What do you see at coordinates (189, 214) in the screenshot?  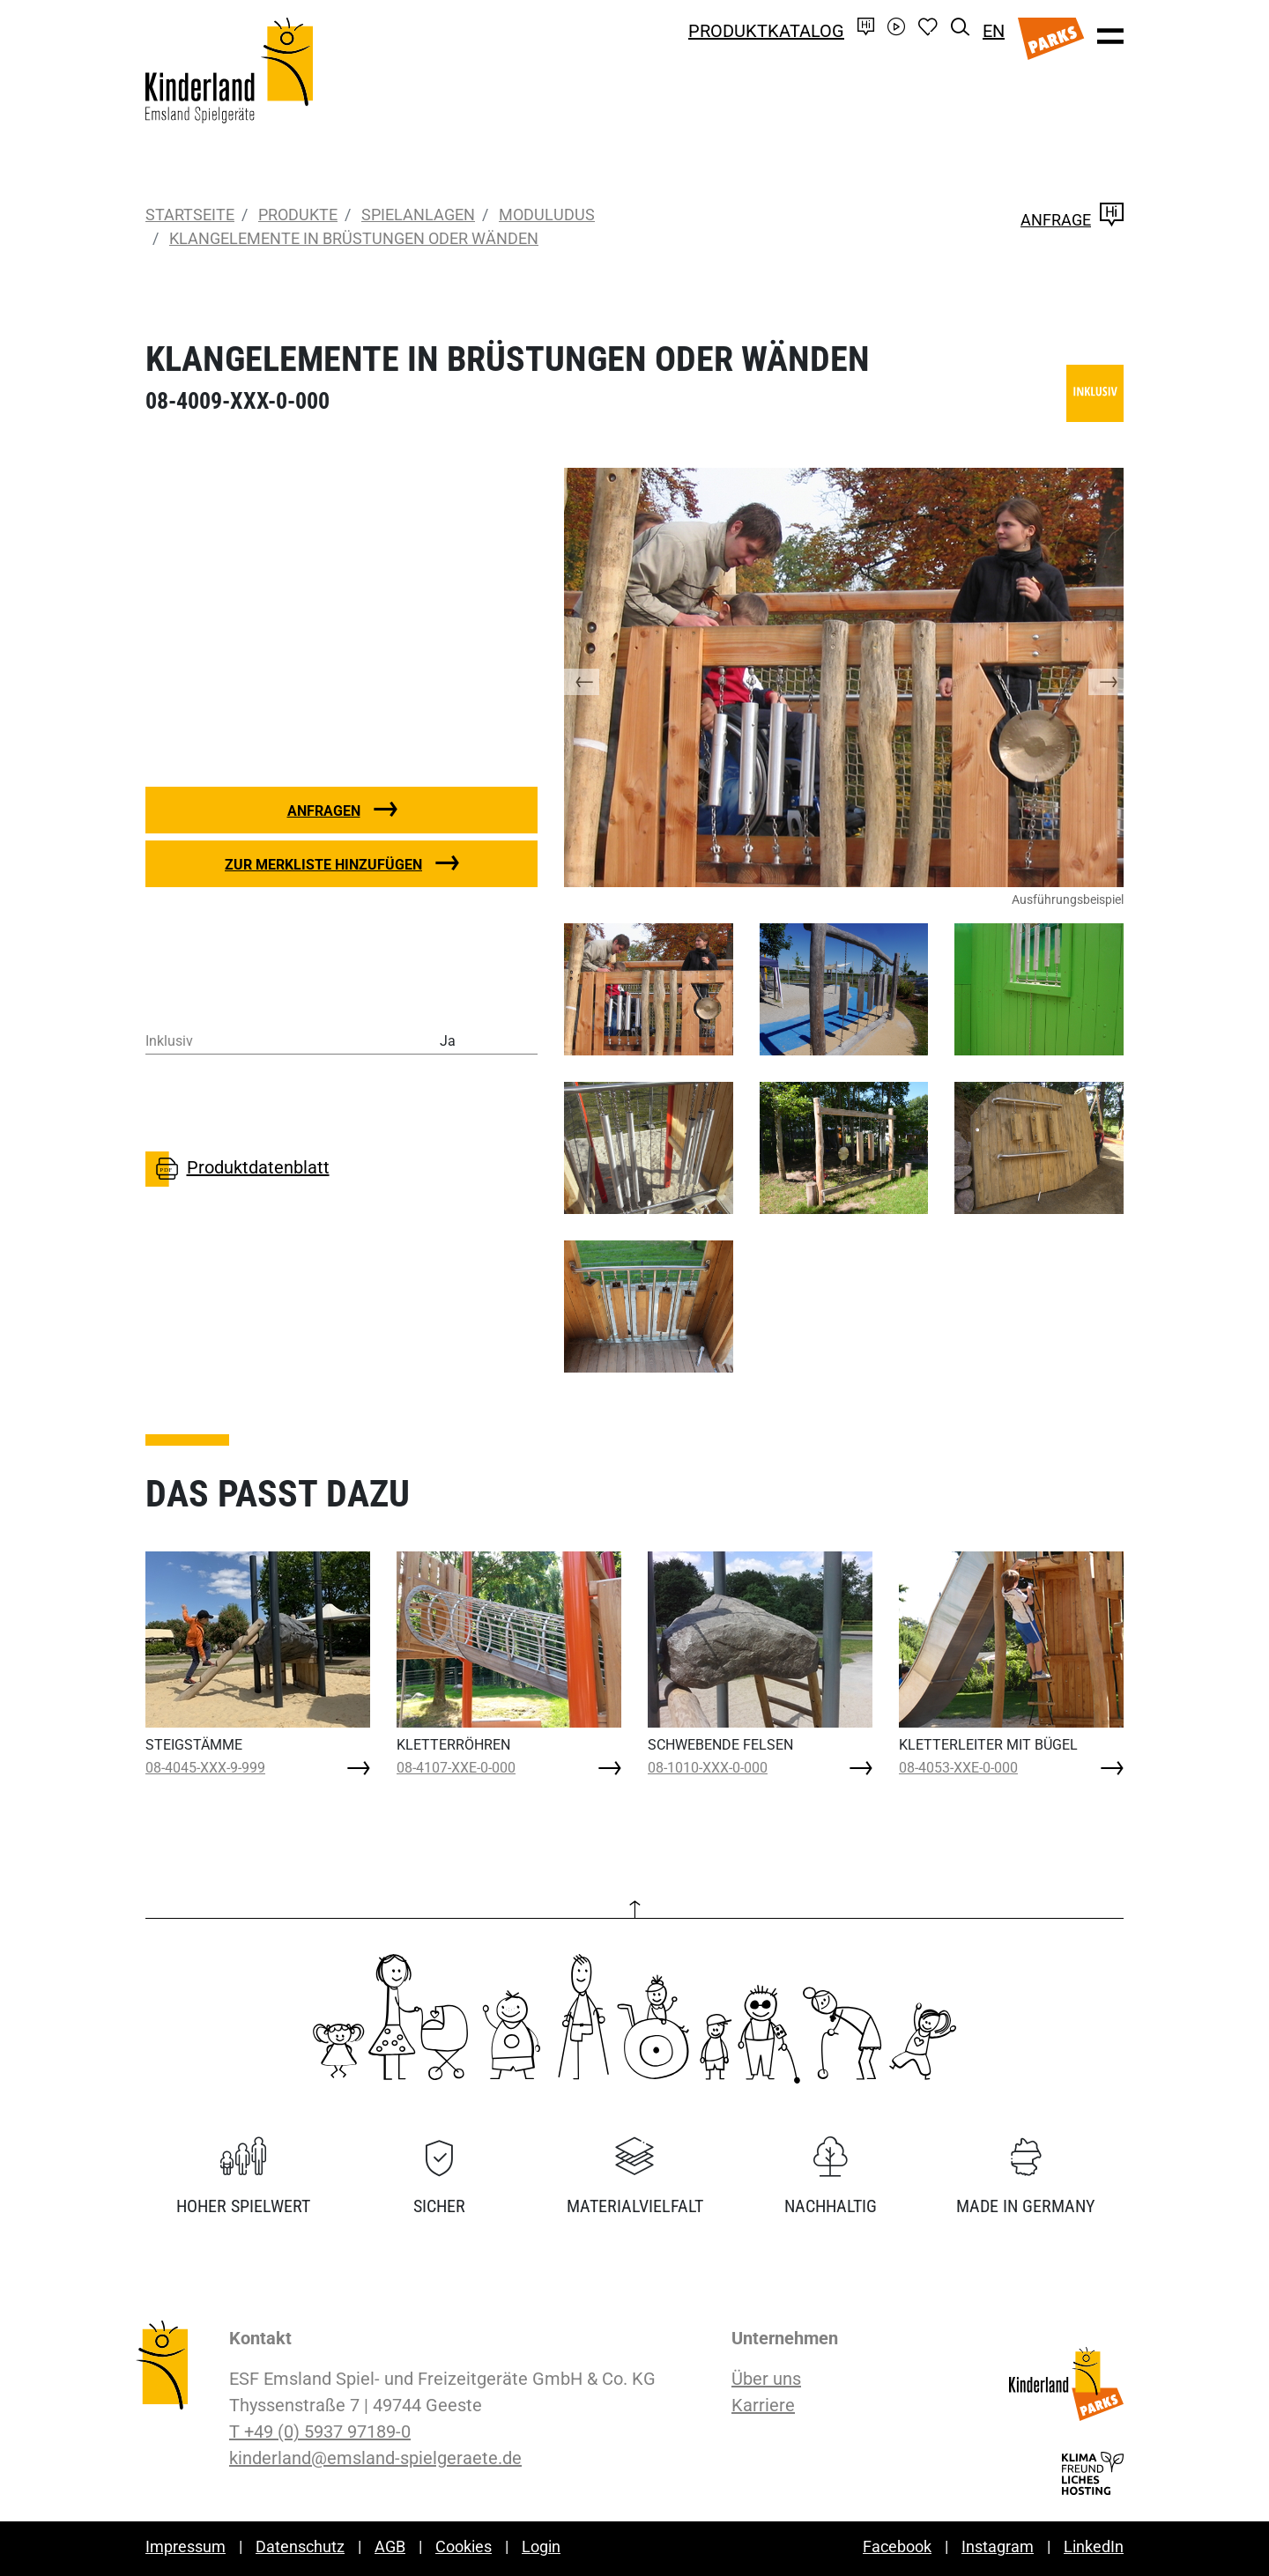 I see `Startseite` at bounding box center [189, 214].